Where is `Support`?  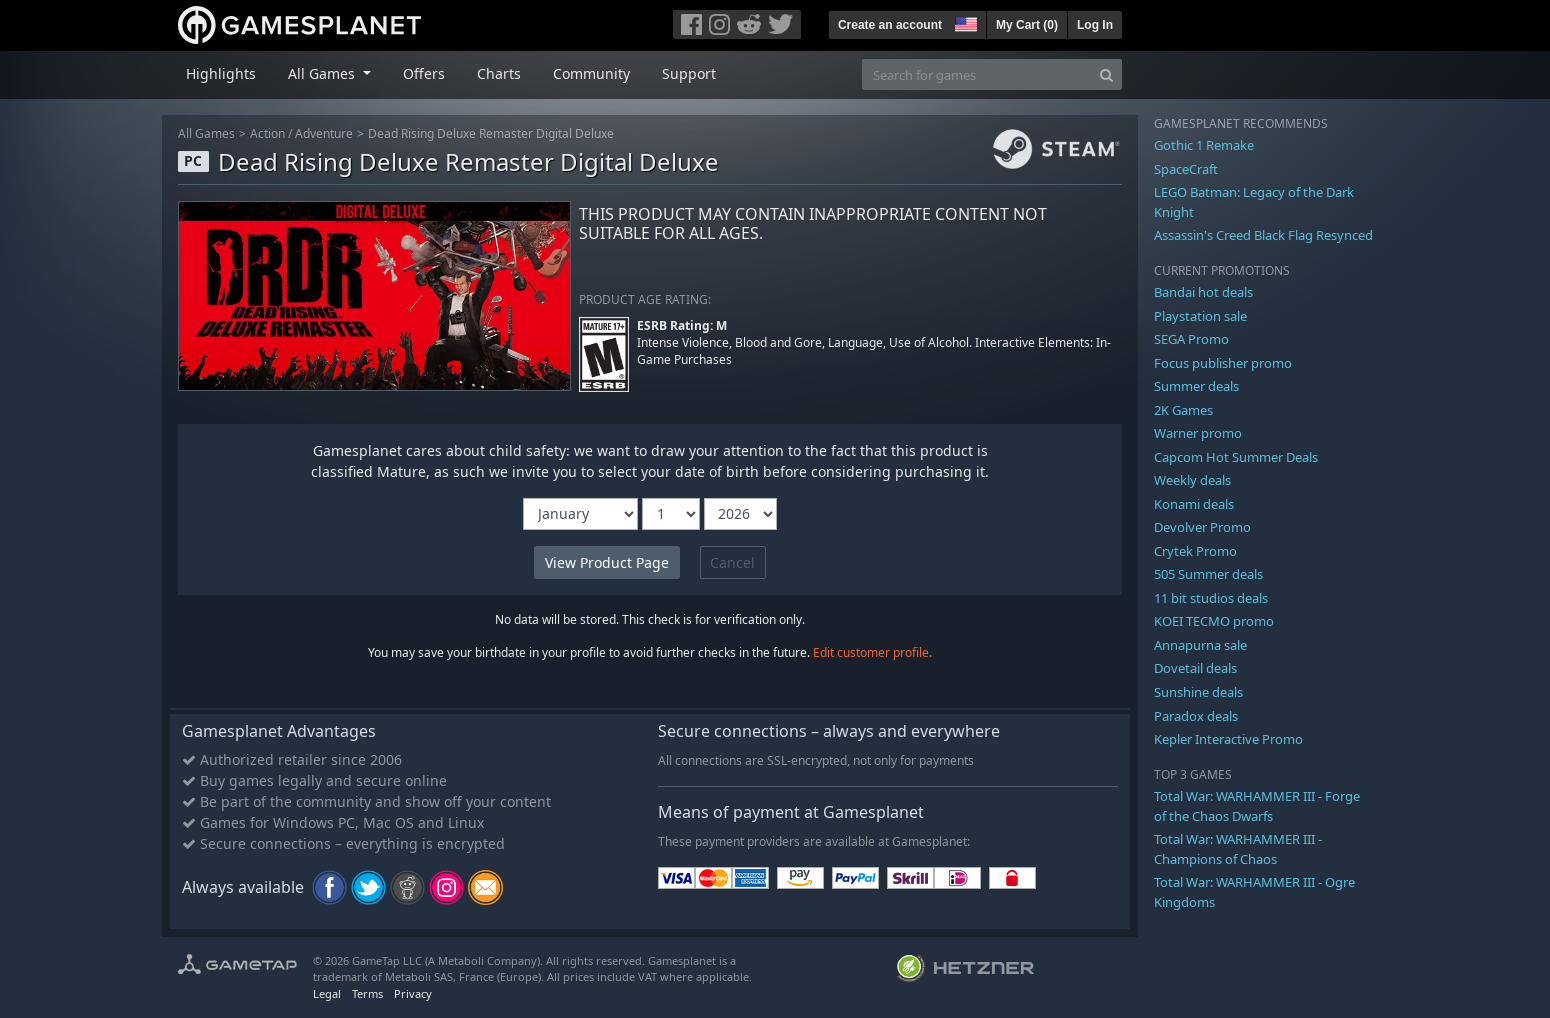
Support is located at coordinates (689, 73).